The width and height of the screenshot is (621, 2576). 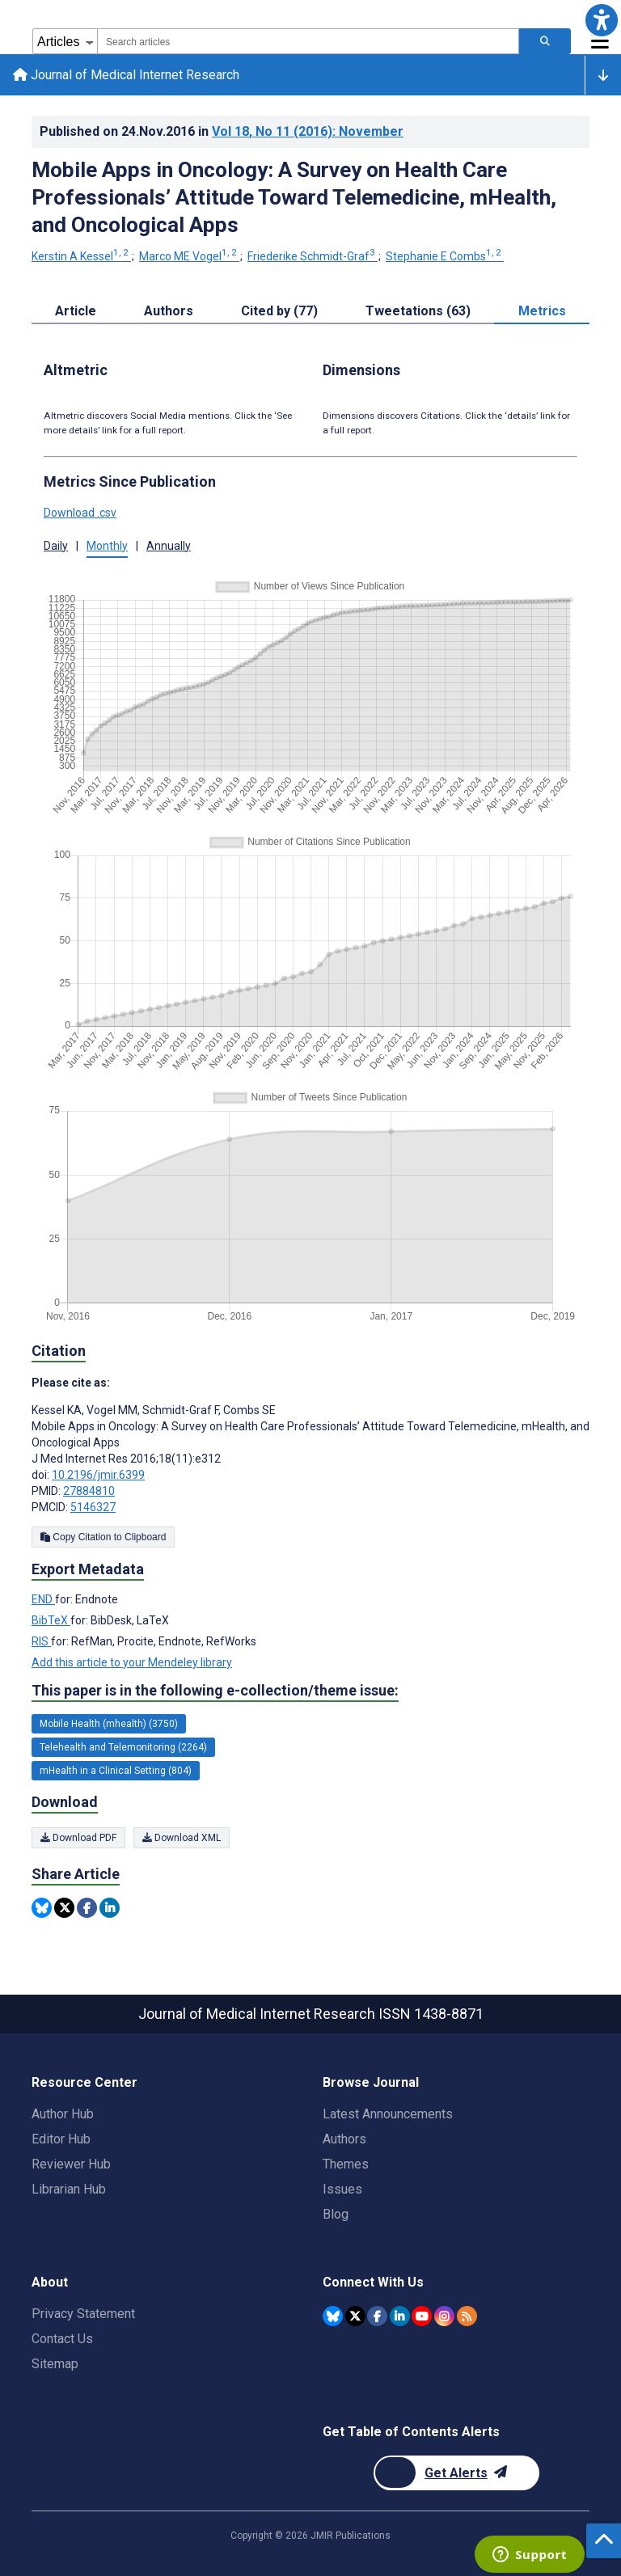 What do you see at coordinates (56, 545) in the screenshot?
I see `Daily [tab]` at bounding box center [56, 545].